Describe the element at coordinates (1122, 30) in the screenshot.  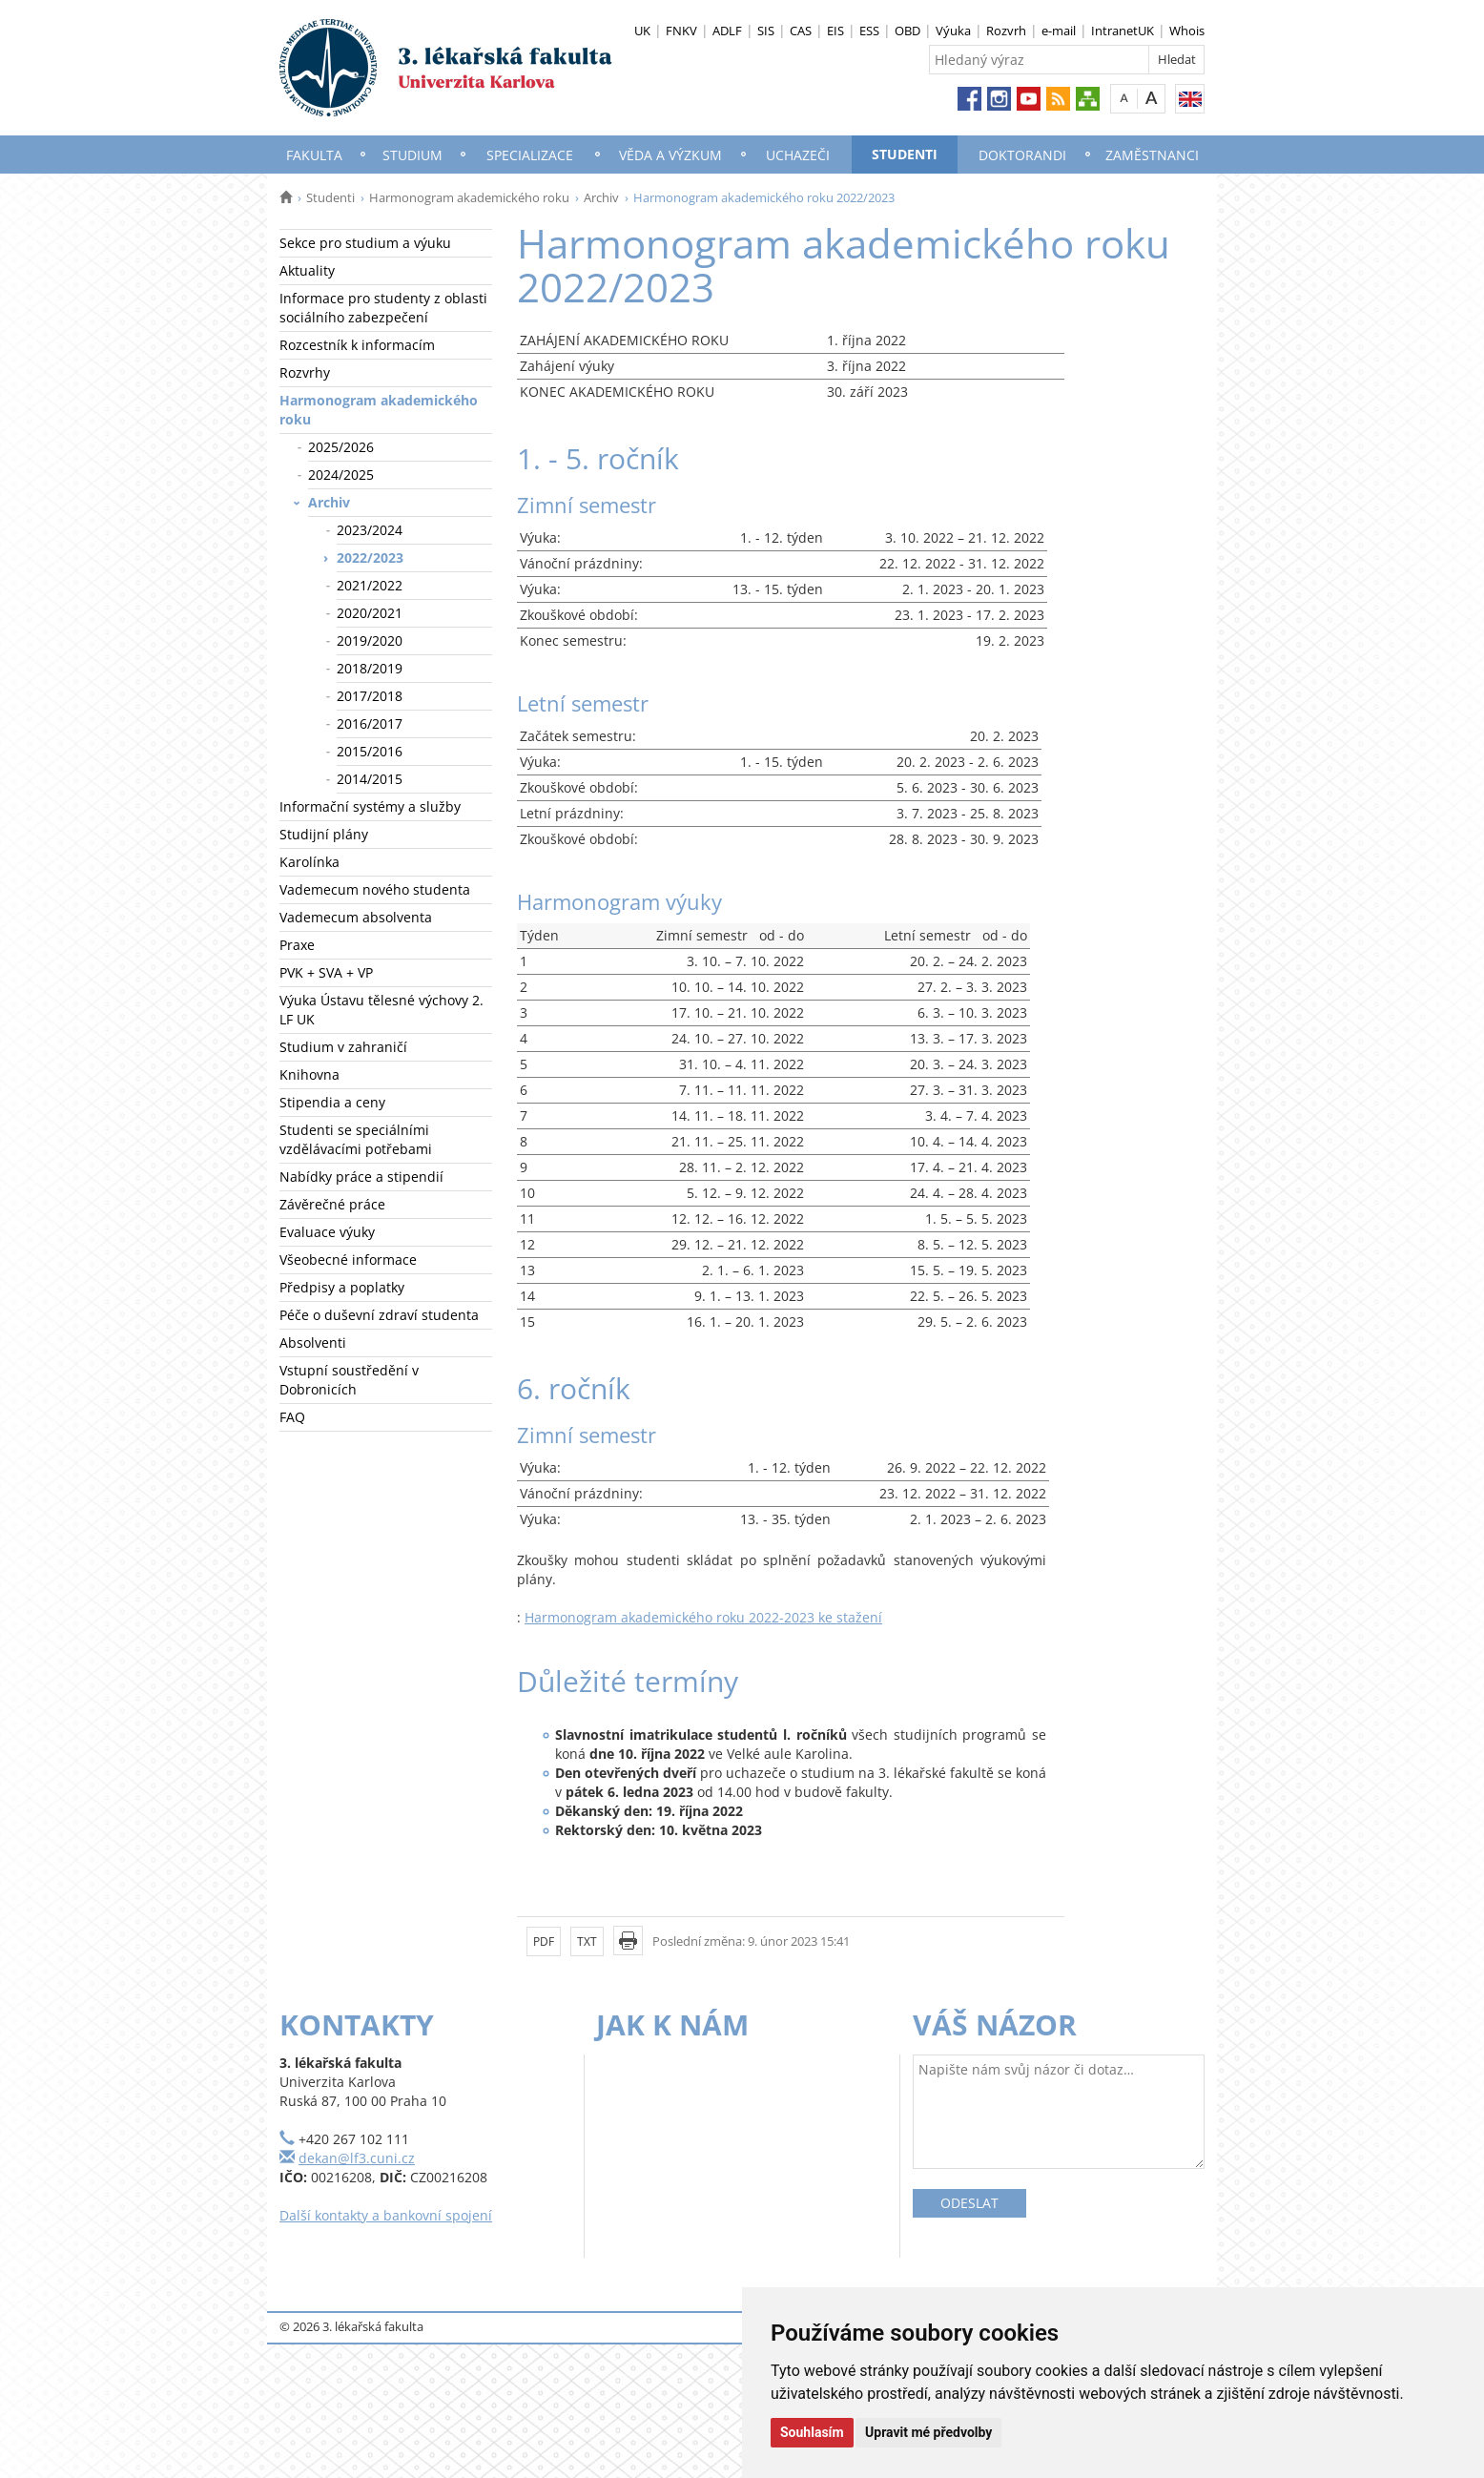
I see `IntranetUK` at that location.